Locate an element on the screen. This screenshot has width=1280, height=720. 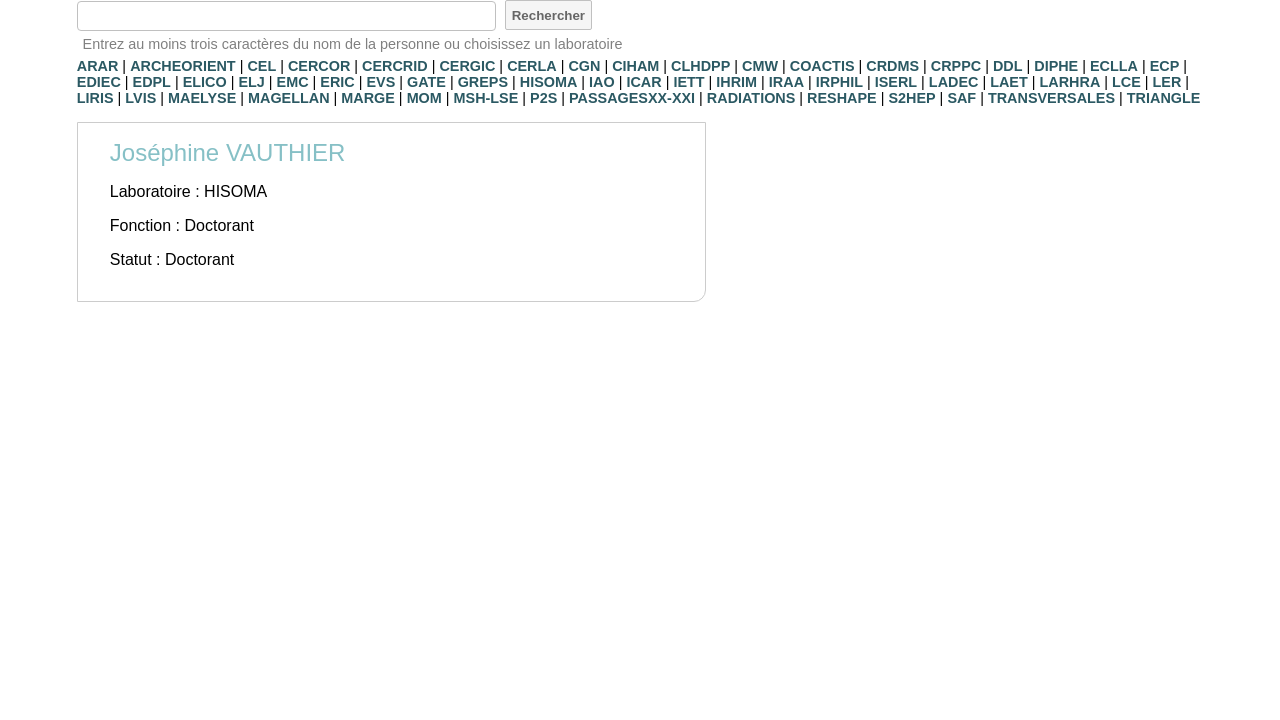
CMW is located at coordinates (760, 66).